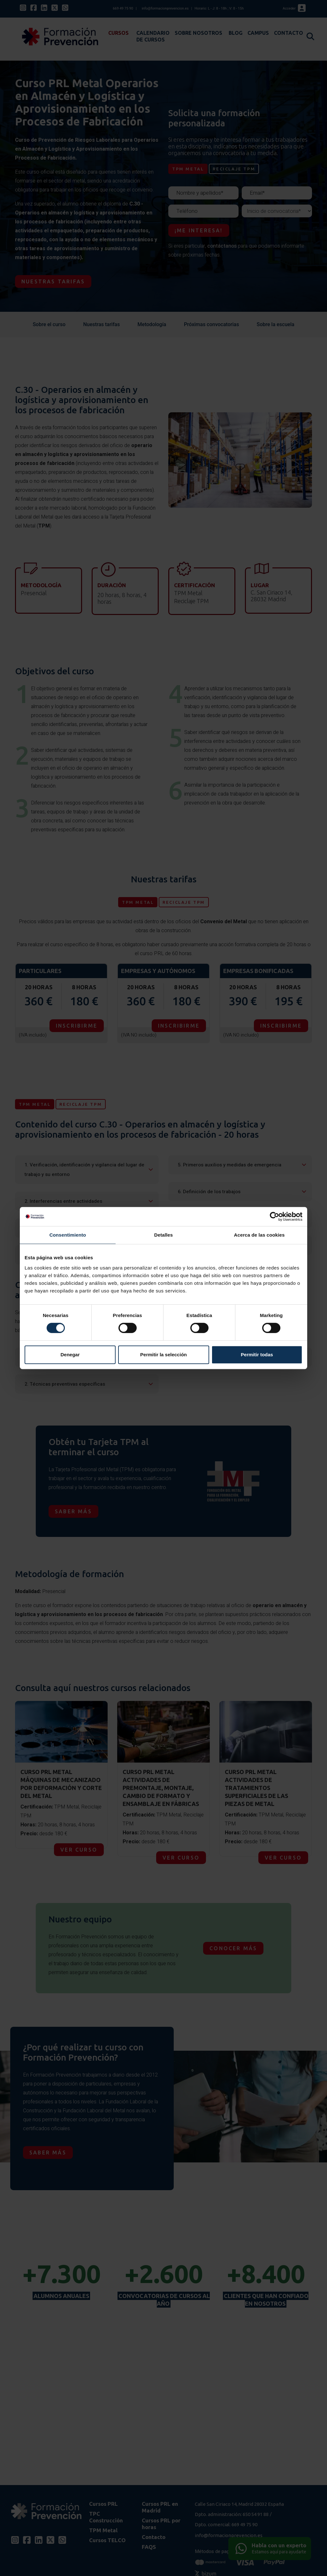 The height and width of the screenshot is (2576, 327). Describe the element at coordinates (274, 1216) in the screenshot. I see `[Cookiebot de Usercentrics - se abre en una nueva pestaña]` at that location.